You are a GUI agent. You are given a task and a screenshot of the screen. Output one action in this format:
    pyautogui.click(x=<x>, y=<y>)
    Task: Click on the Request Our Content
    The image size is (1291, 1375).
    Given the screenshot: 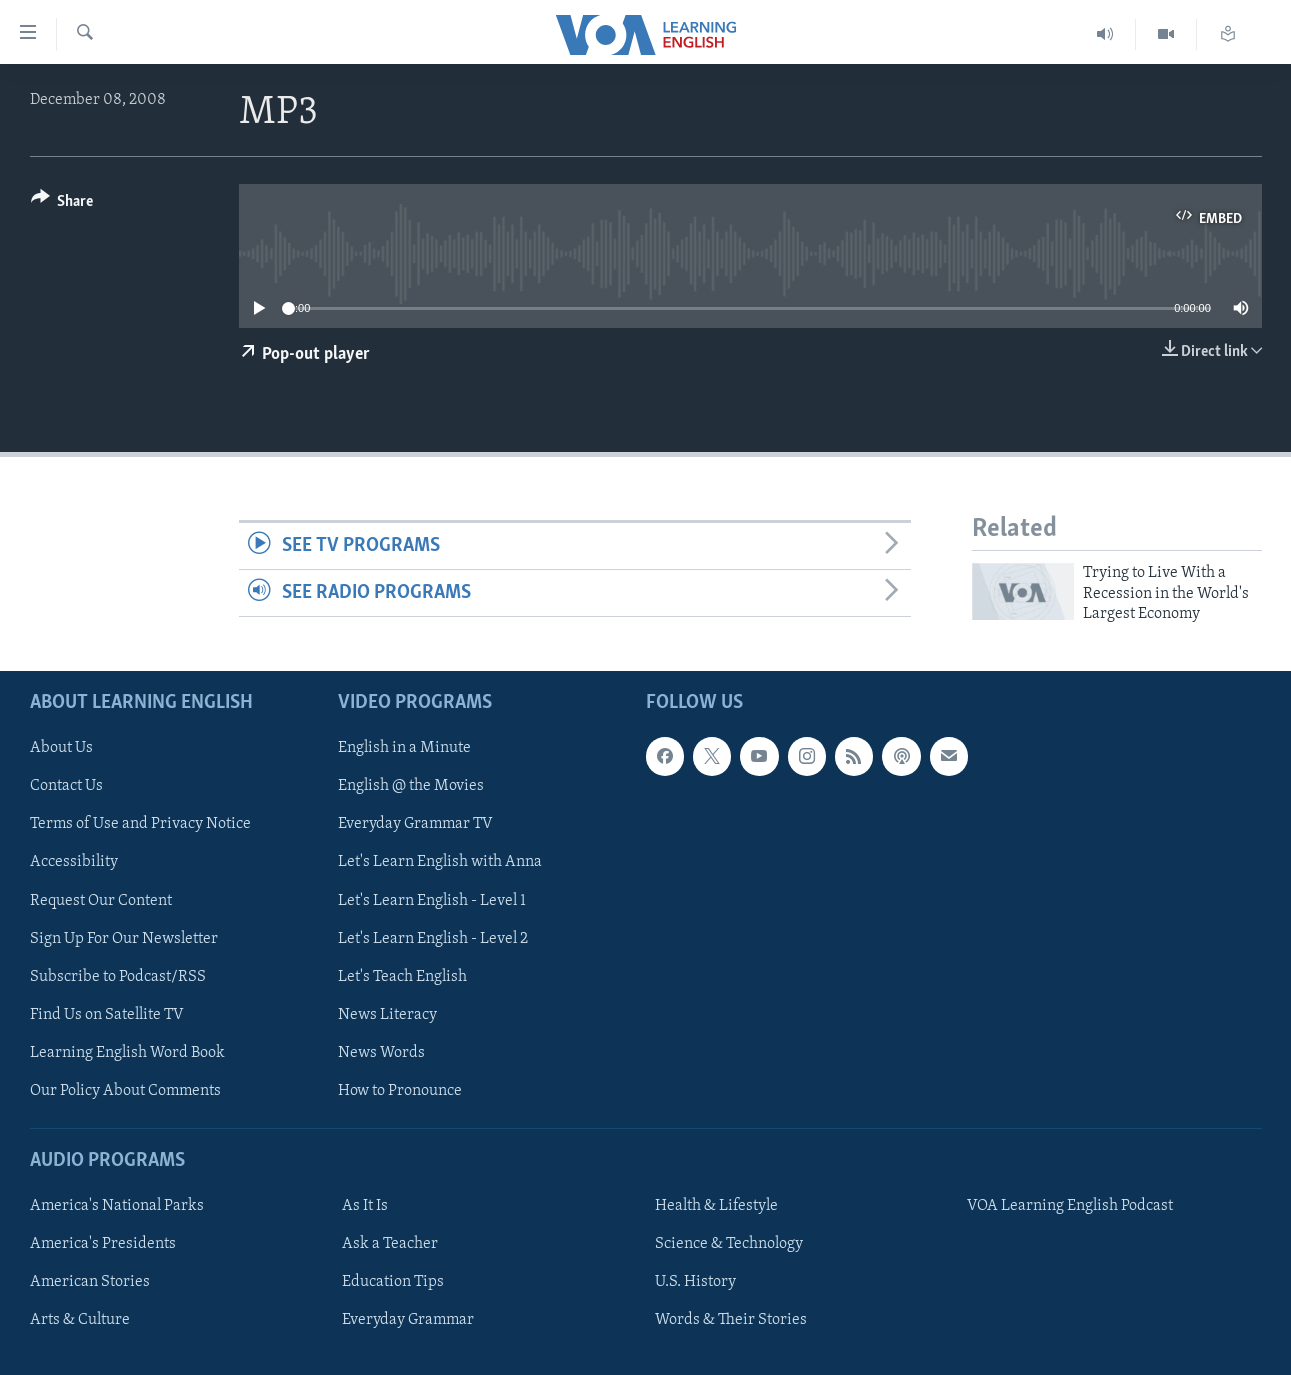 What is the action you would take?
    pyautogui.click(x=101, y=900)
    